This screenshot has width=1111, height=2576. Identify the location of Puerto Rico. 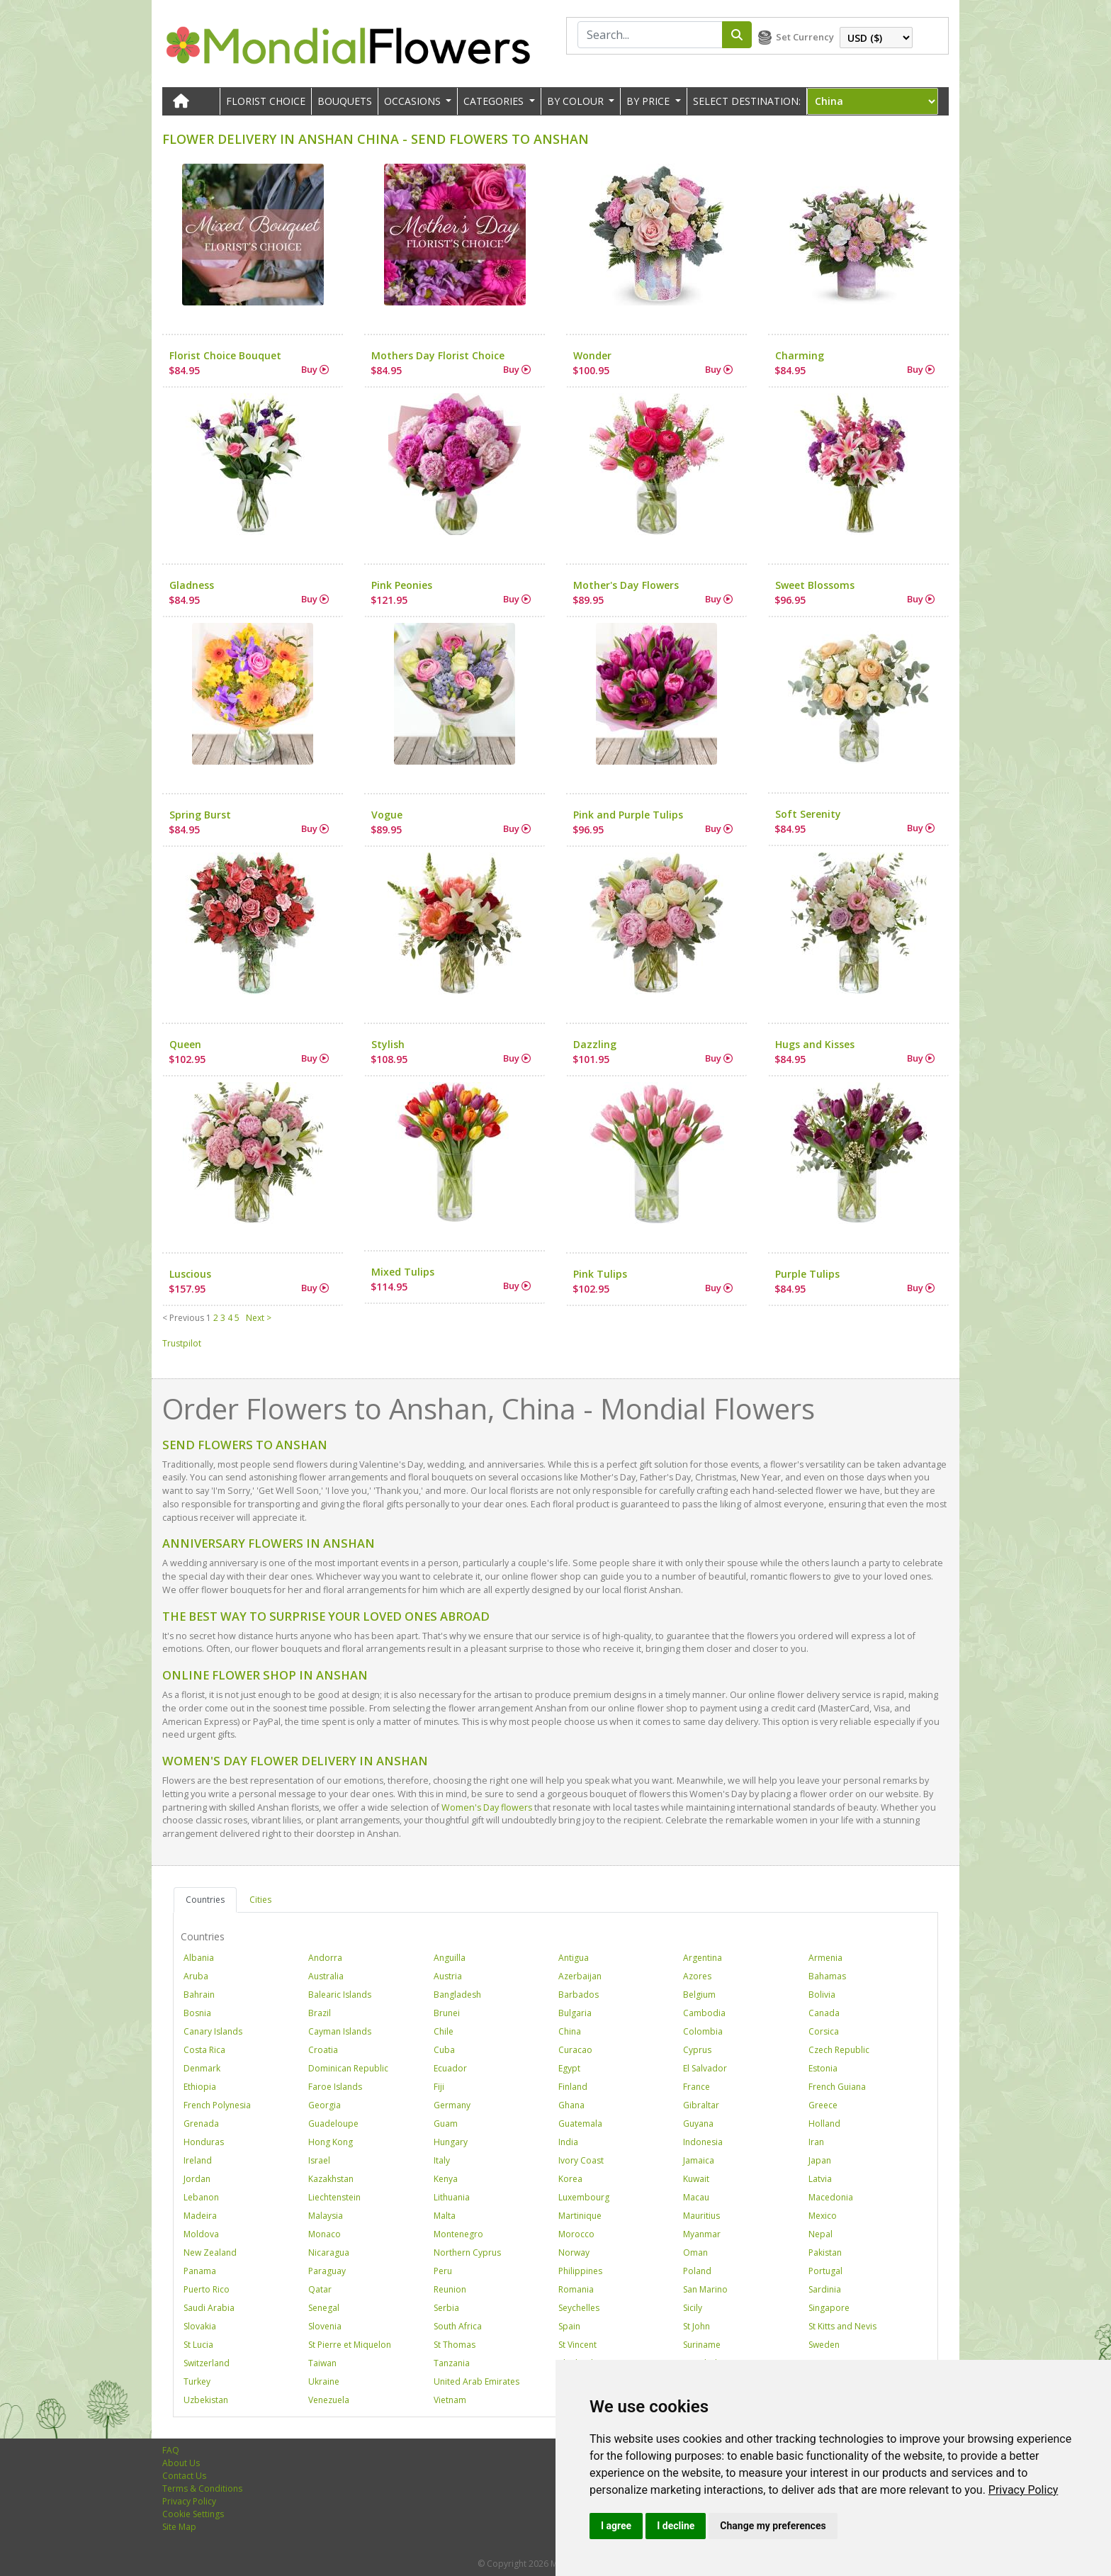
(207, 2289).